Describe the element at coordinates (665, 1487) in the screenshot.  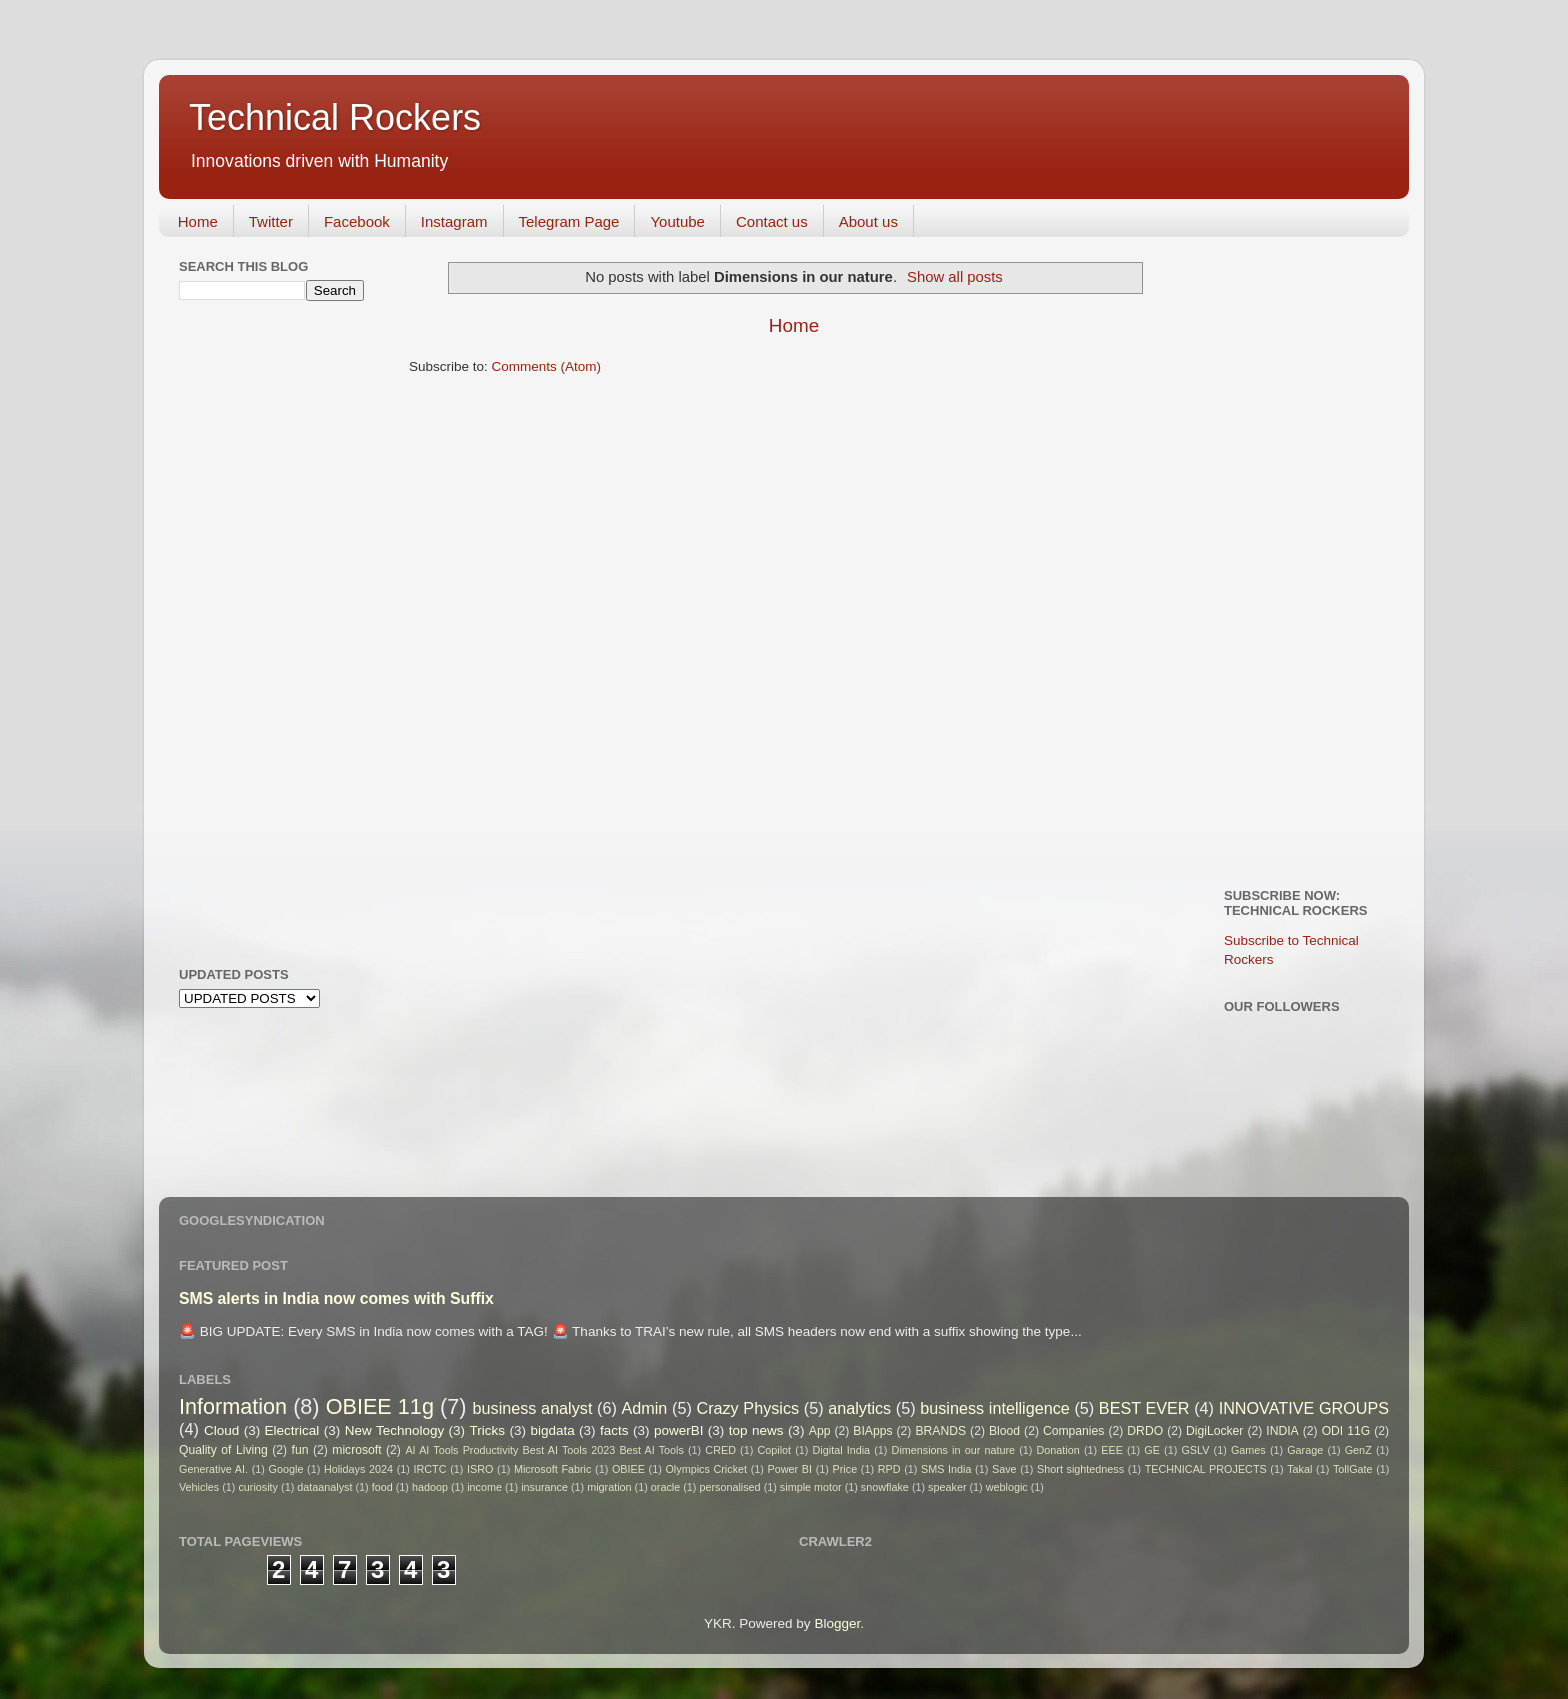
I see `oracle` at that location.